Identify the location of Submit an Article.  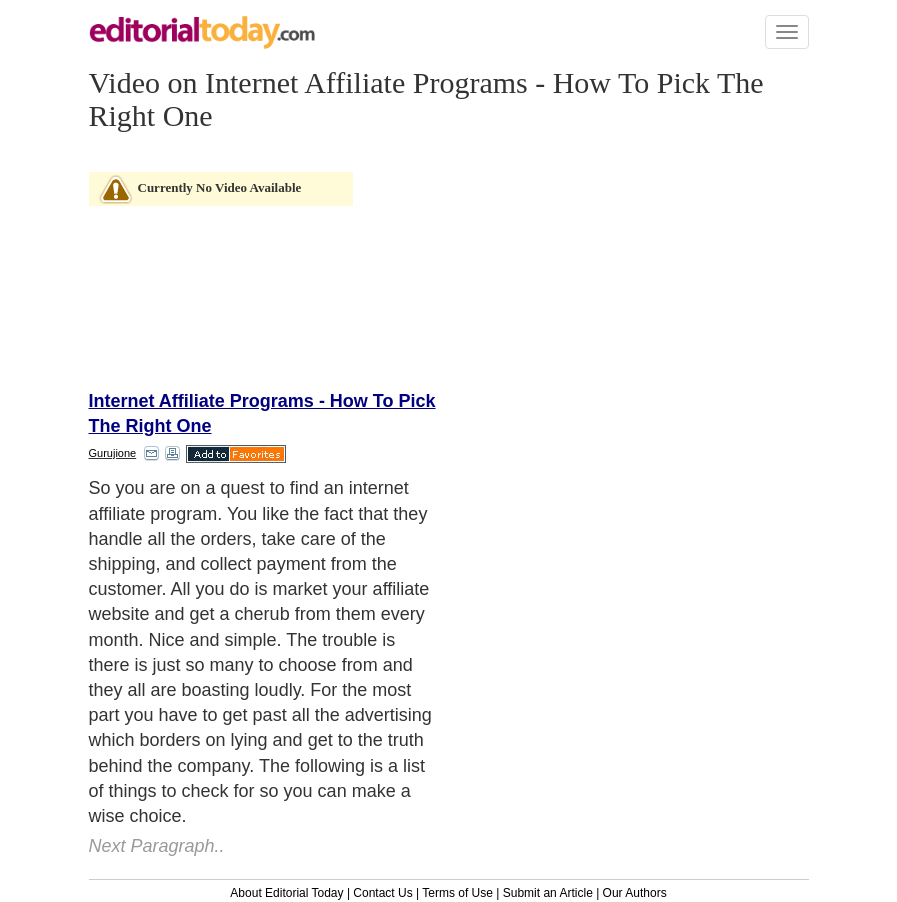
(548, 893).